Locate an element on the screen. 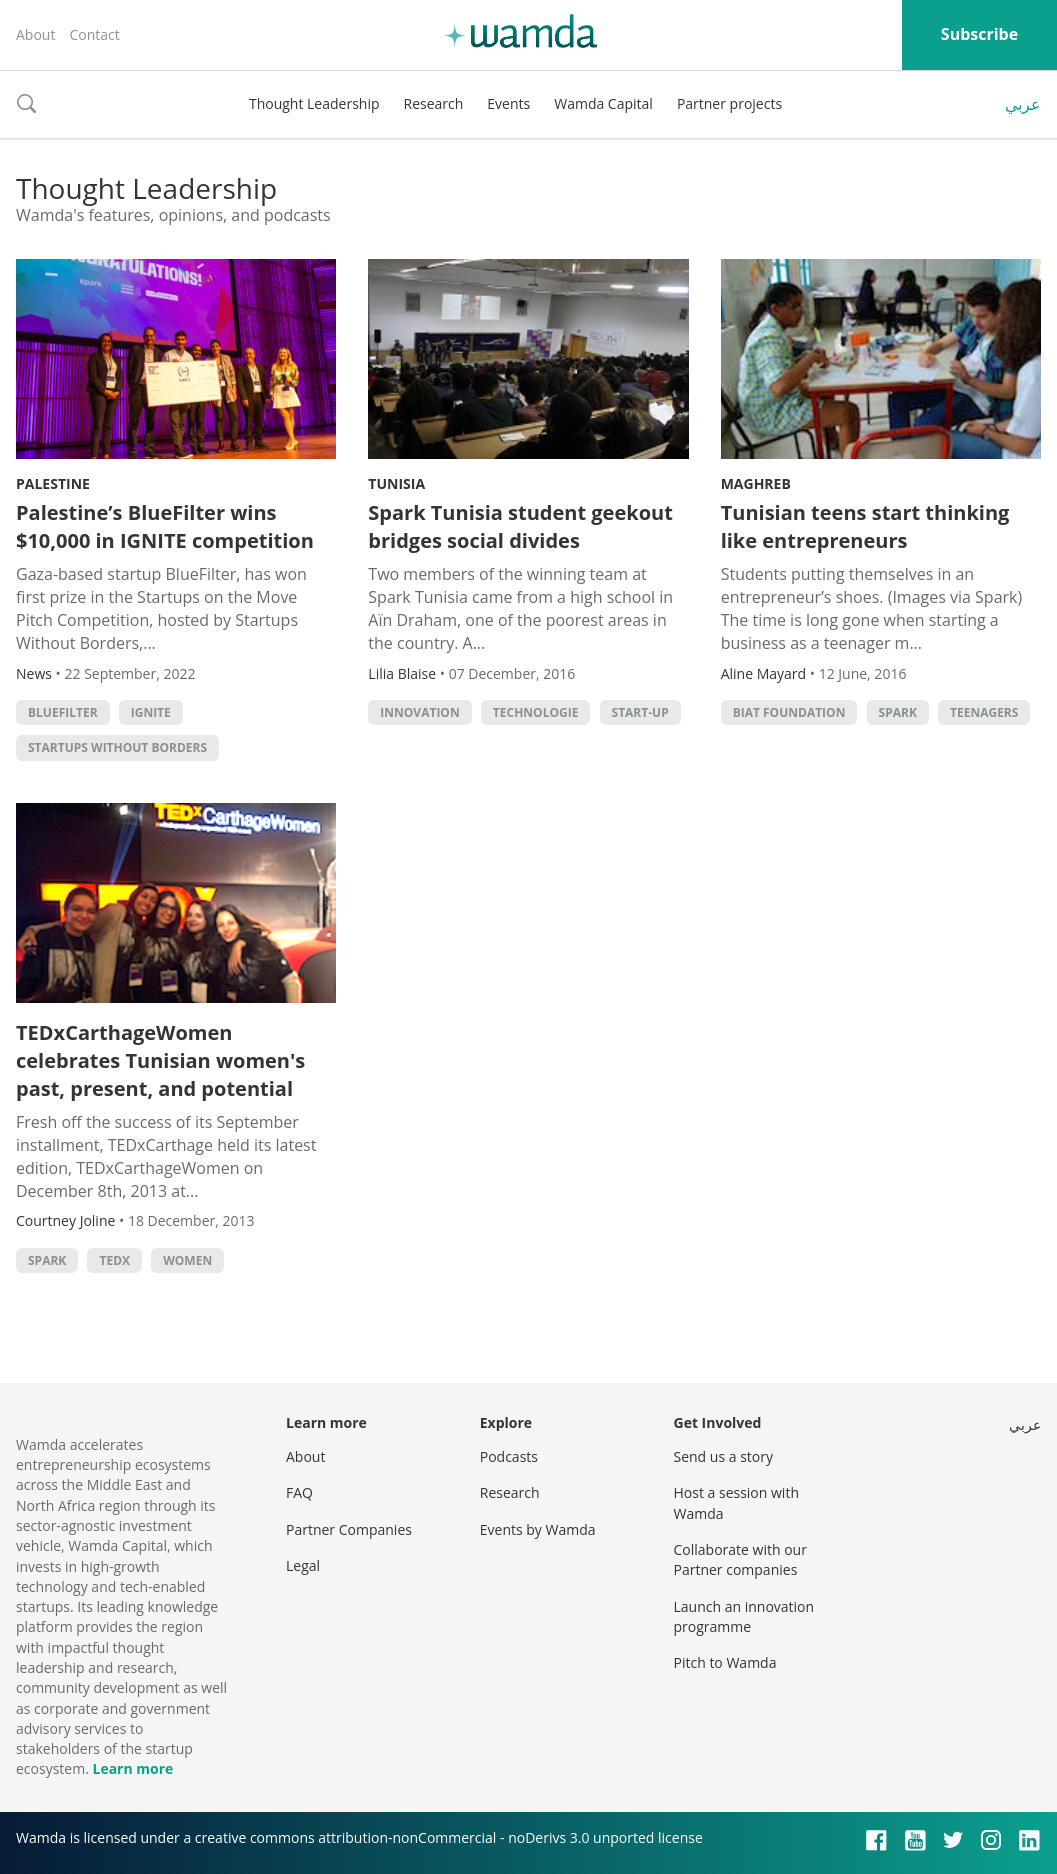 This screenshot has height=1874, width=1057. ignite is located at coordinates (151, 712).